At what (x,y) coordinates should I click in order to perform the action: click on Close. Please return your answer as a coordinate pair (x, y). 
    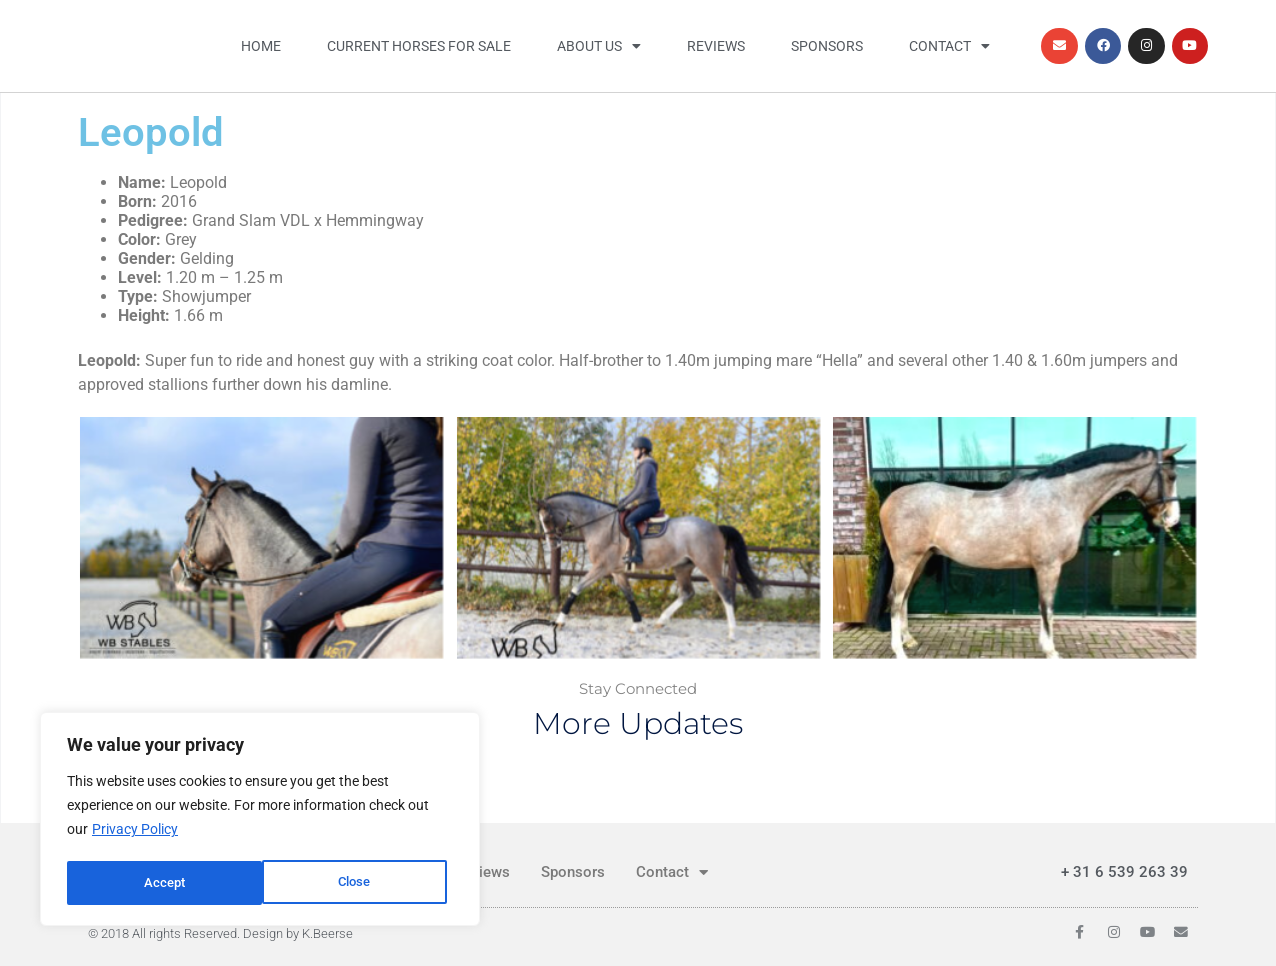
    Looking at the image, I should click on (160, 883).